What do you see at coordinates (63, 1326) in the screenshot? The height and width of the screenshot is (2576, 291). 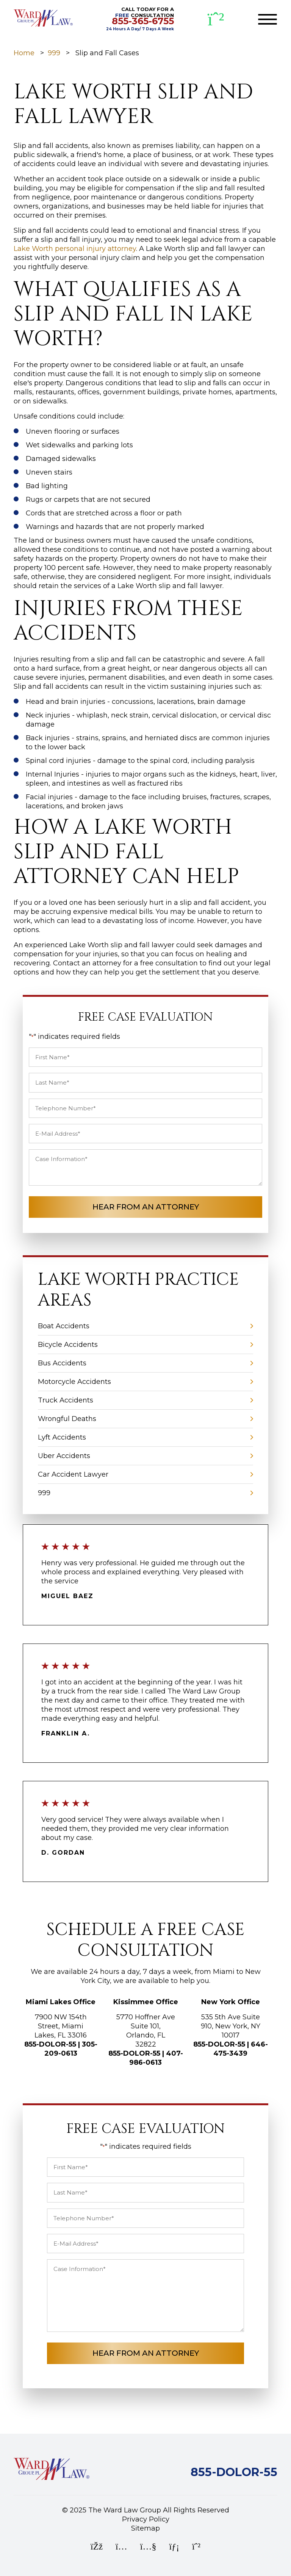 I see `Boat Accidents` at bounding box center [63, 1326].